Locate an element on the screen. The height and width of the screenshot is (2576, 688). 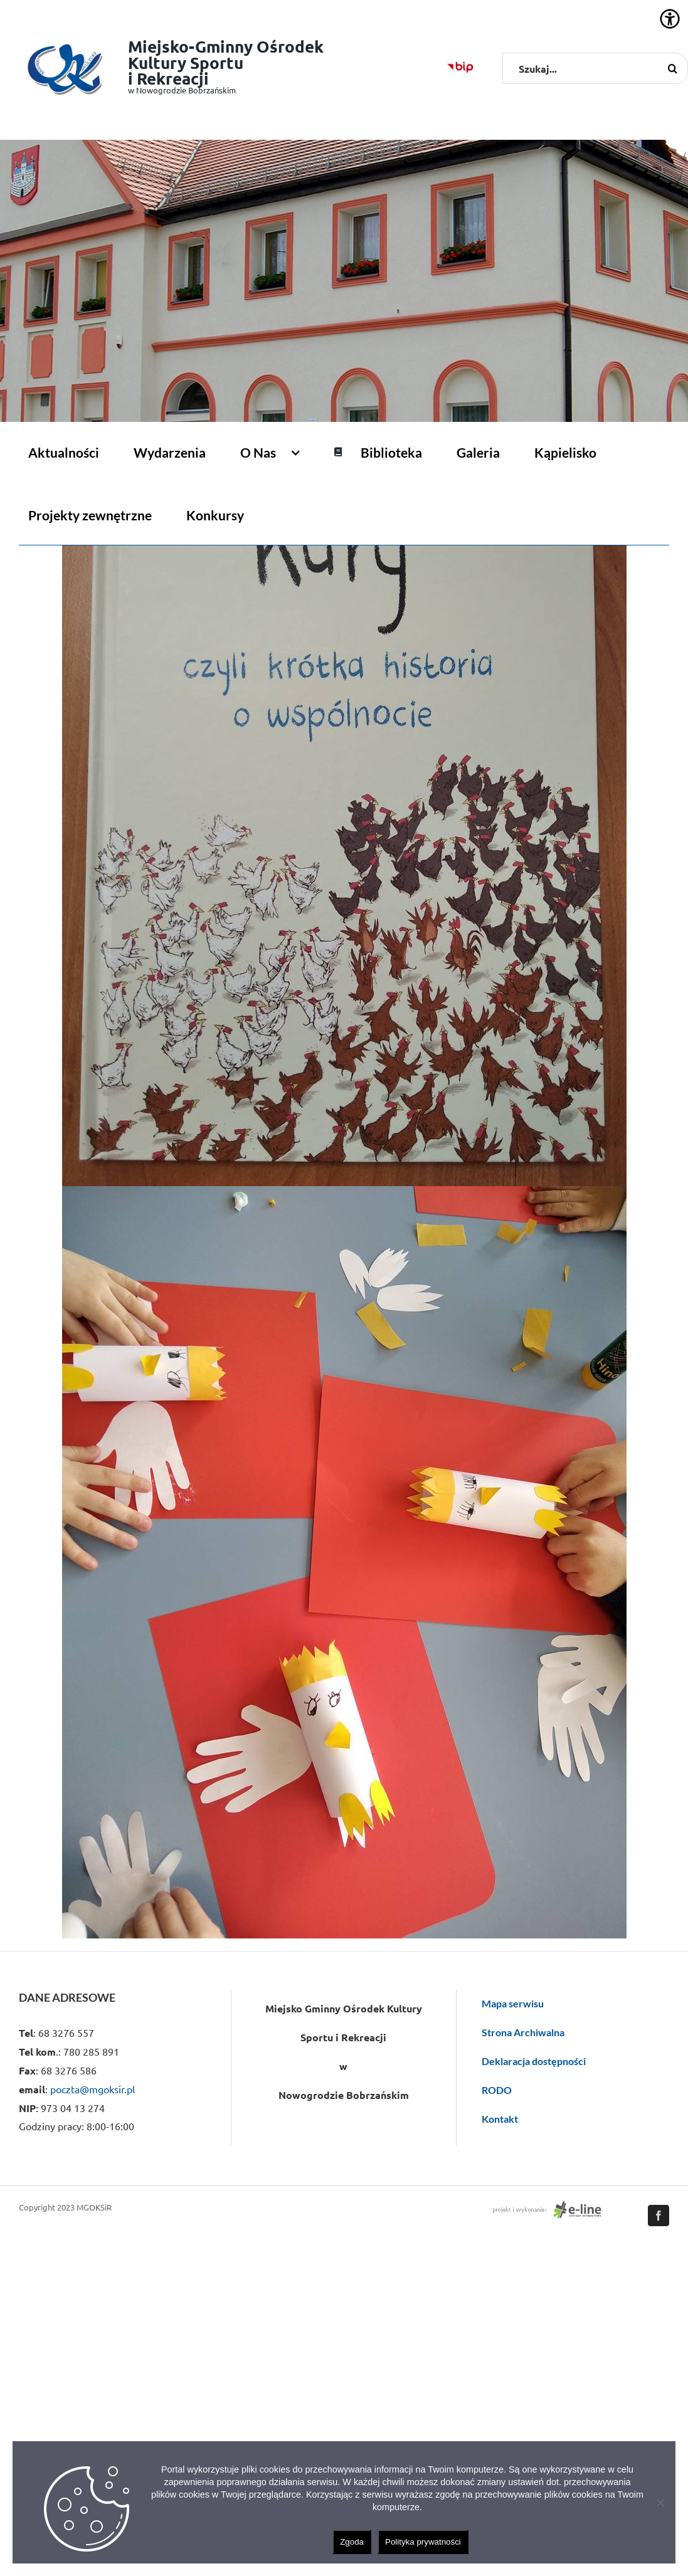
poczta@mgoksir.pl is located at coordinates (92, 2089).